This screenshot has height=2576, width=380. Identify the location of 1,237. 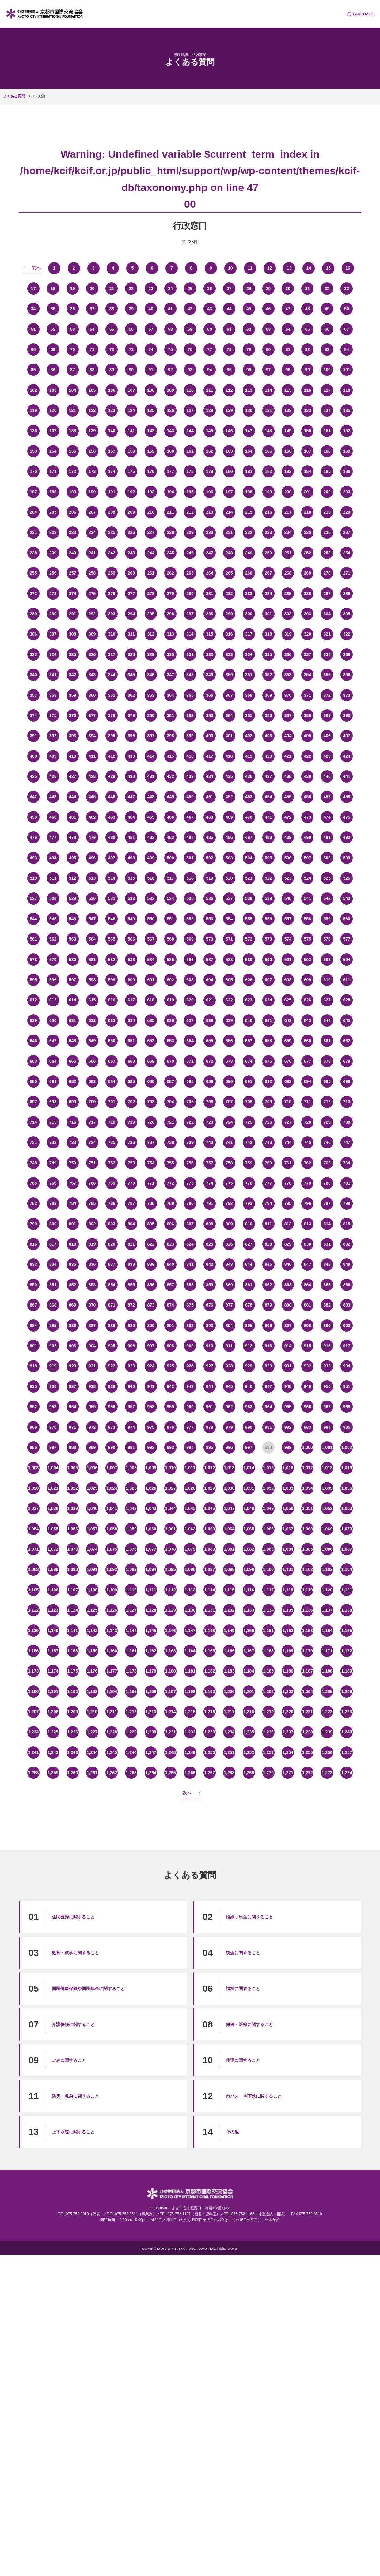
(288, 1731).